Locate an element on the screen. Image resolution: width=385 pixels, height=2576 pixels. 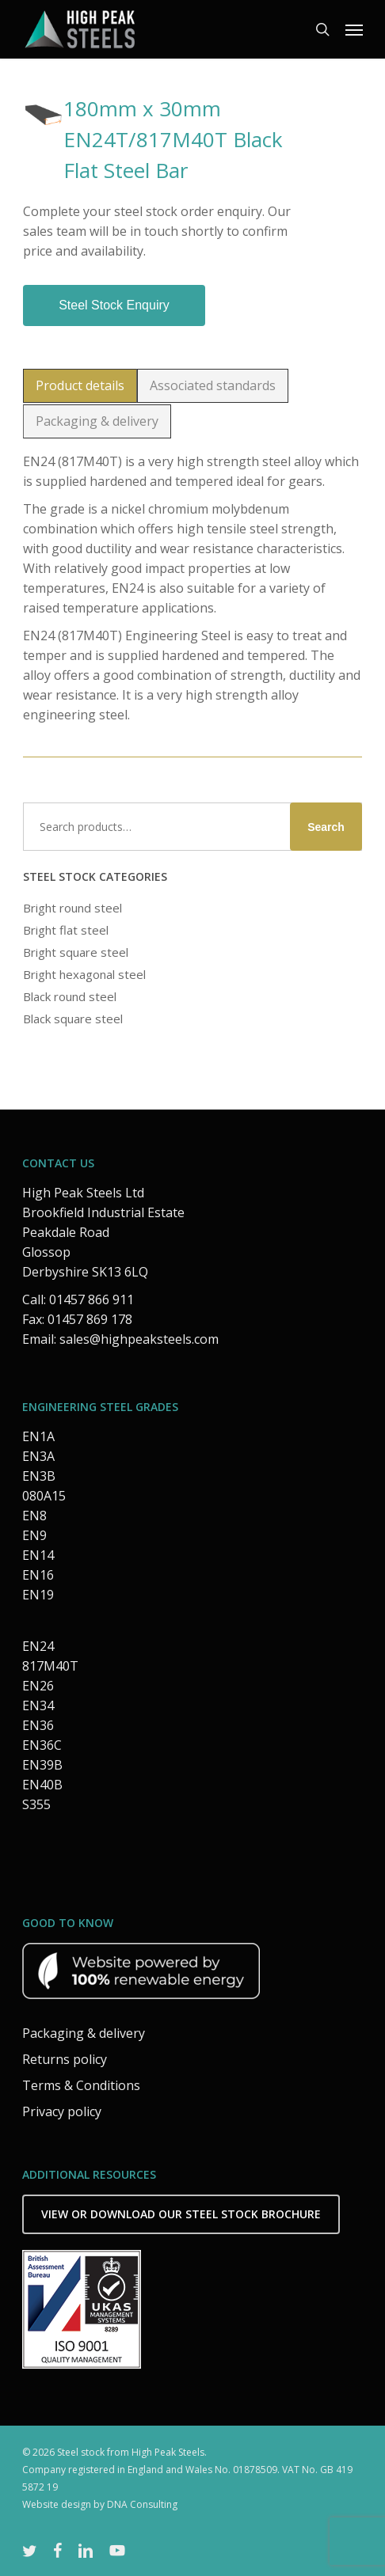
EN19 is located at coordinates (38, 1594).